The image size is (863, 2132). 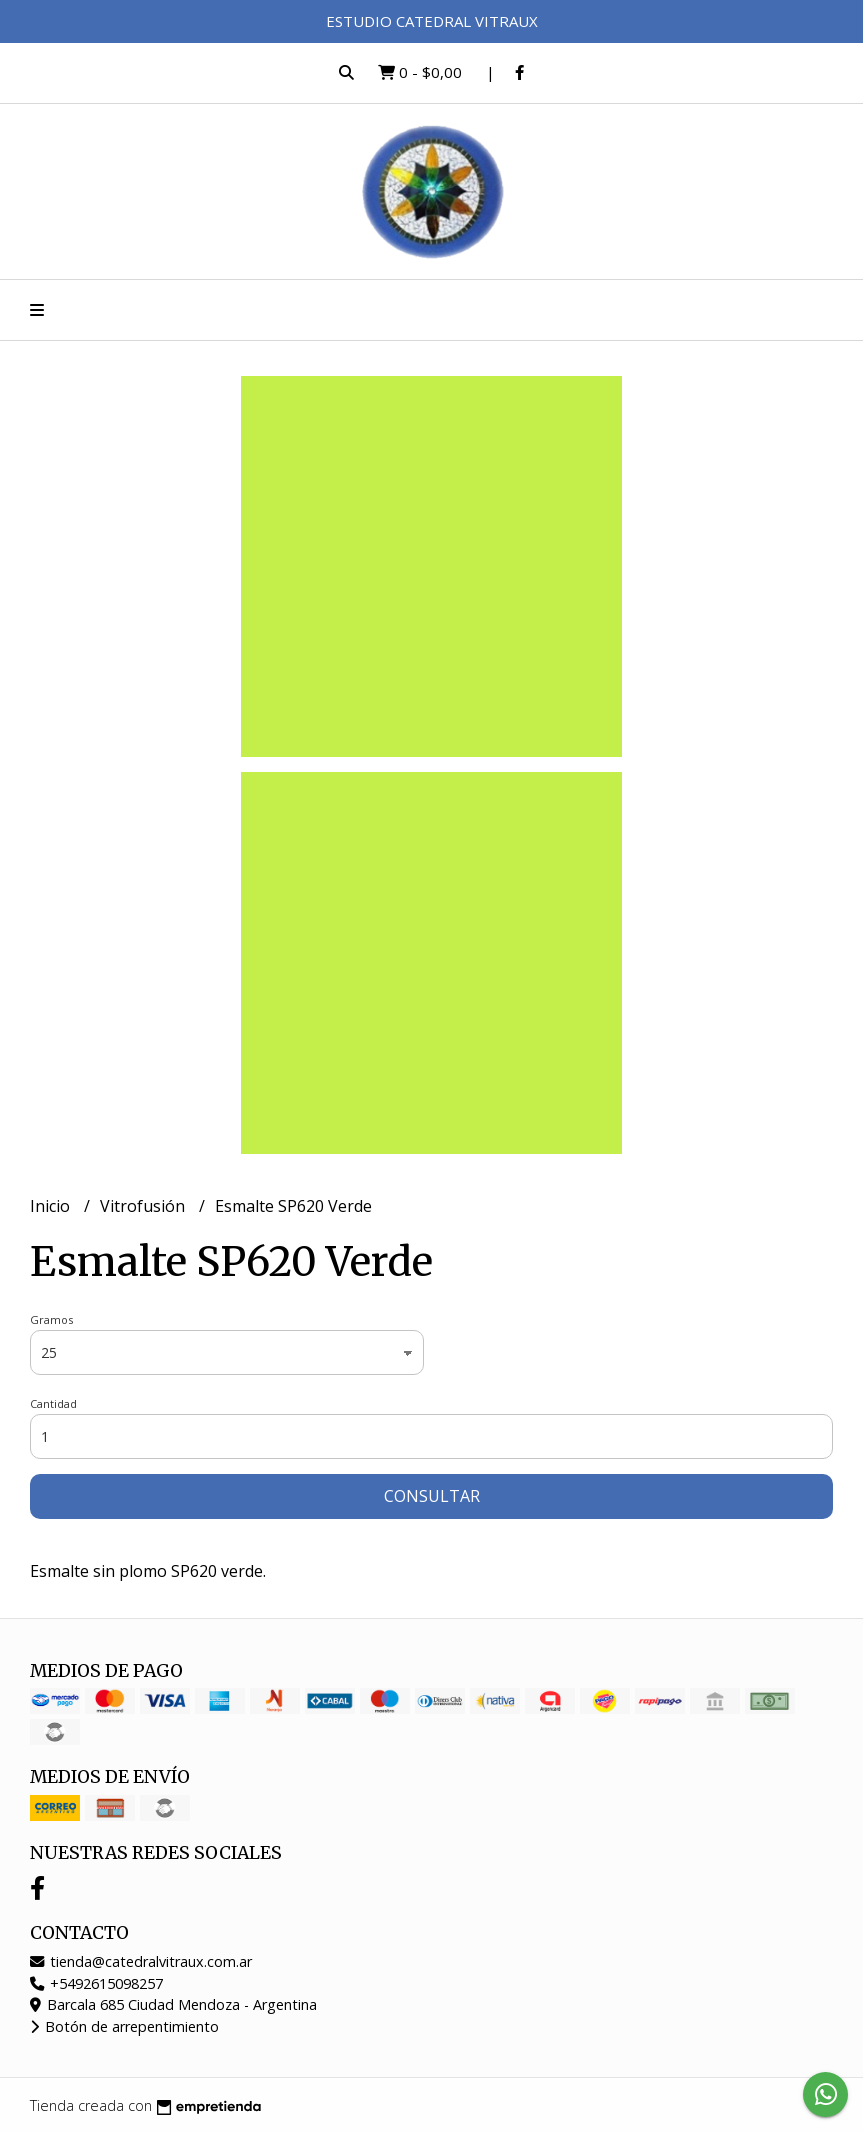 I want to click on Gramos, so click(x=51, y=1319).